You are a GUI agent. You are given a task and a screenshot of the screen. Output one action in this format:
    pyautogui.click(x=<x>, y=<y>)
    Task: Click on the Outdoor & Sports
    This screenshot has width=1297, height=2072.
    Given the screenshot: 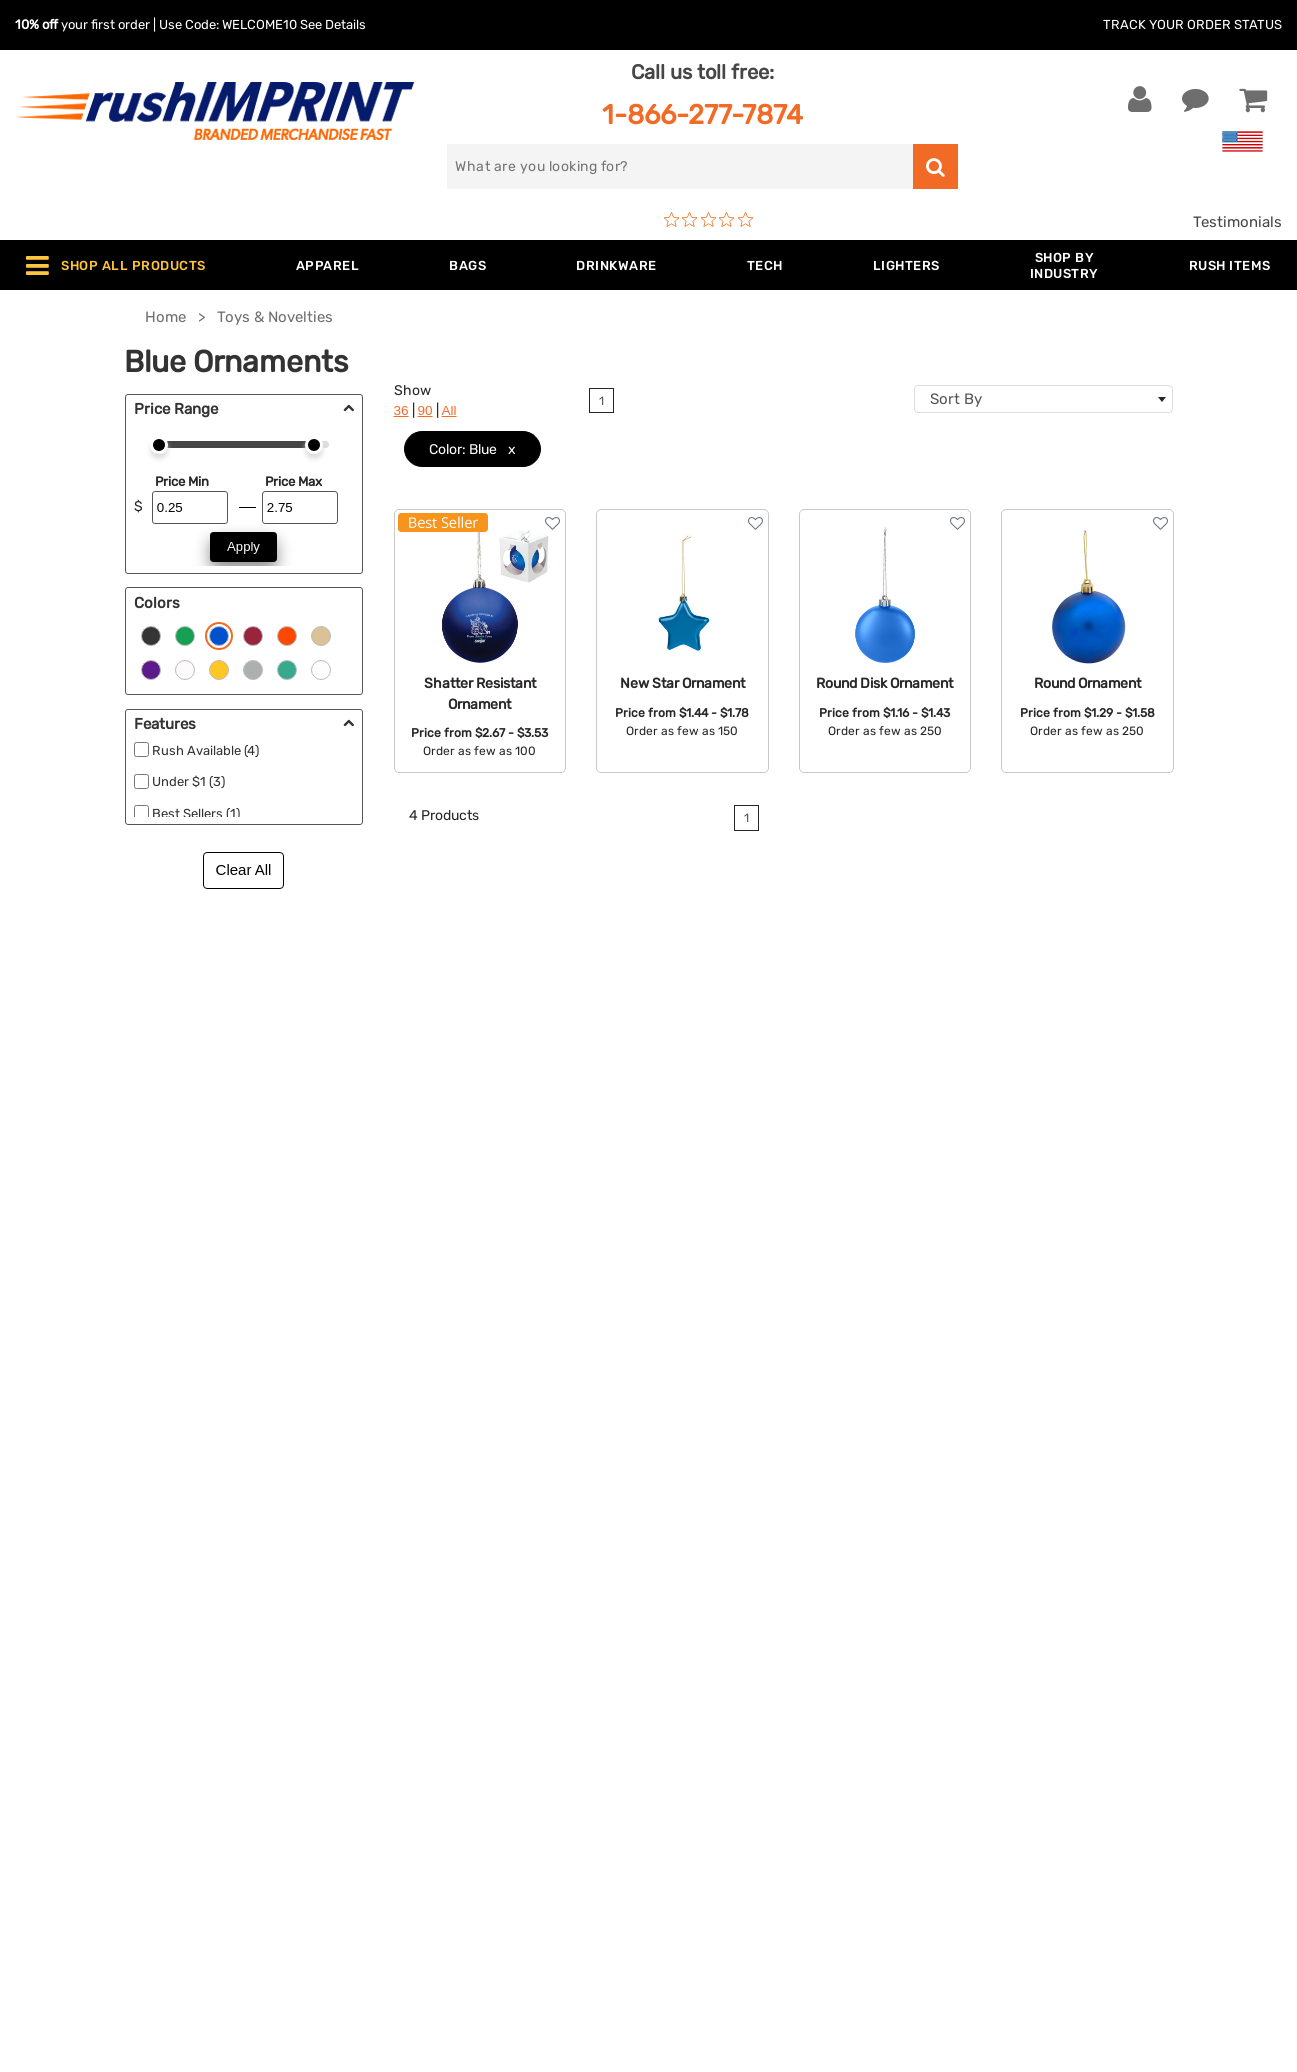 What is the action you would take?
    pyautogui.click(x=408, y=1690)
    